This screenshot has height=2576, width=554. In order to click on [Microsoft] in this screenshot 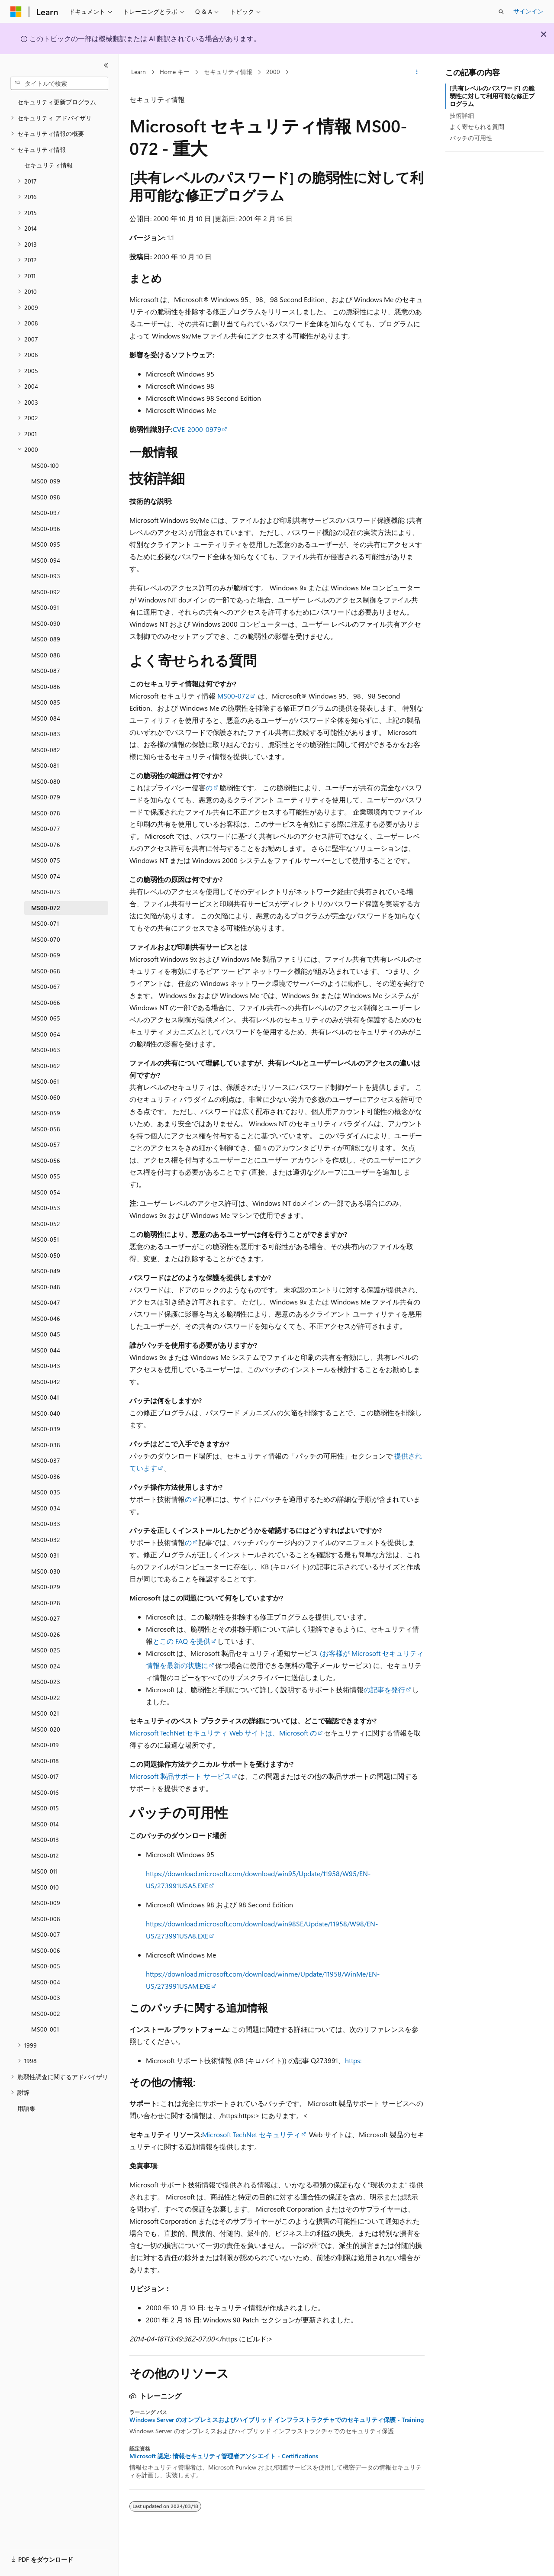, I will do `click(16, 11)`.